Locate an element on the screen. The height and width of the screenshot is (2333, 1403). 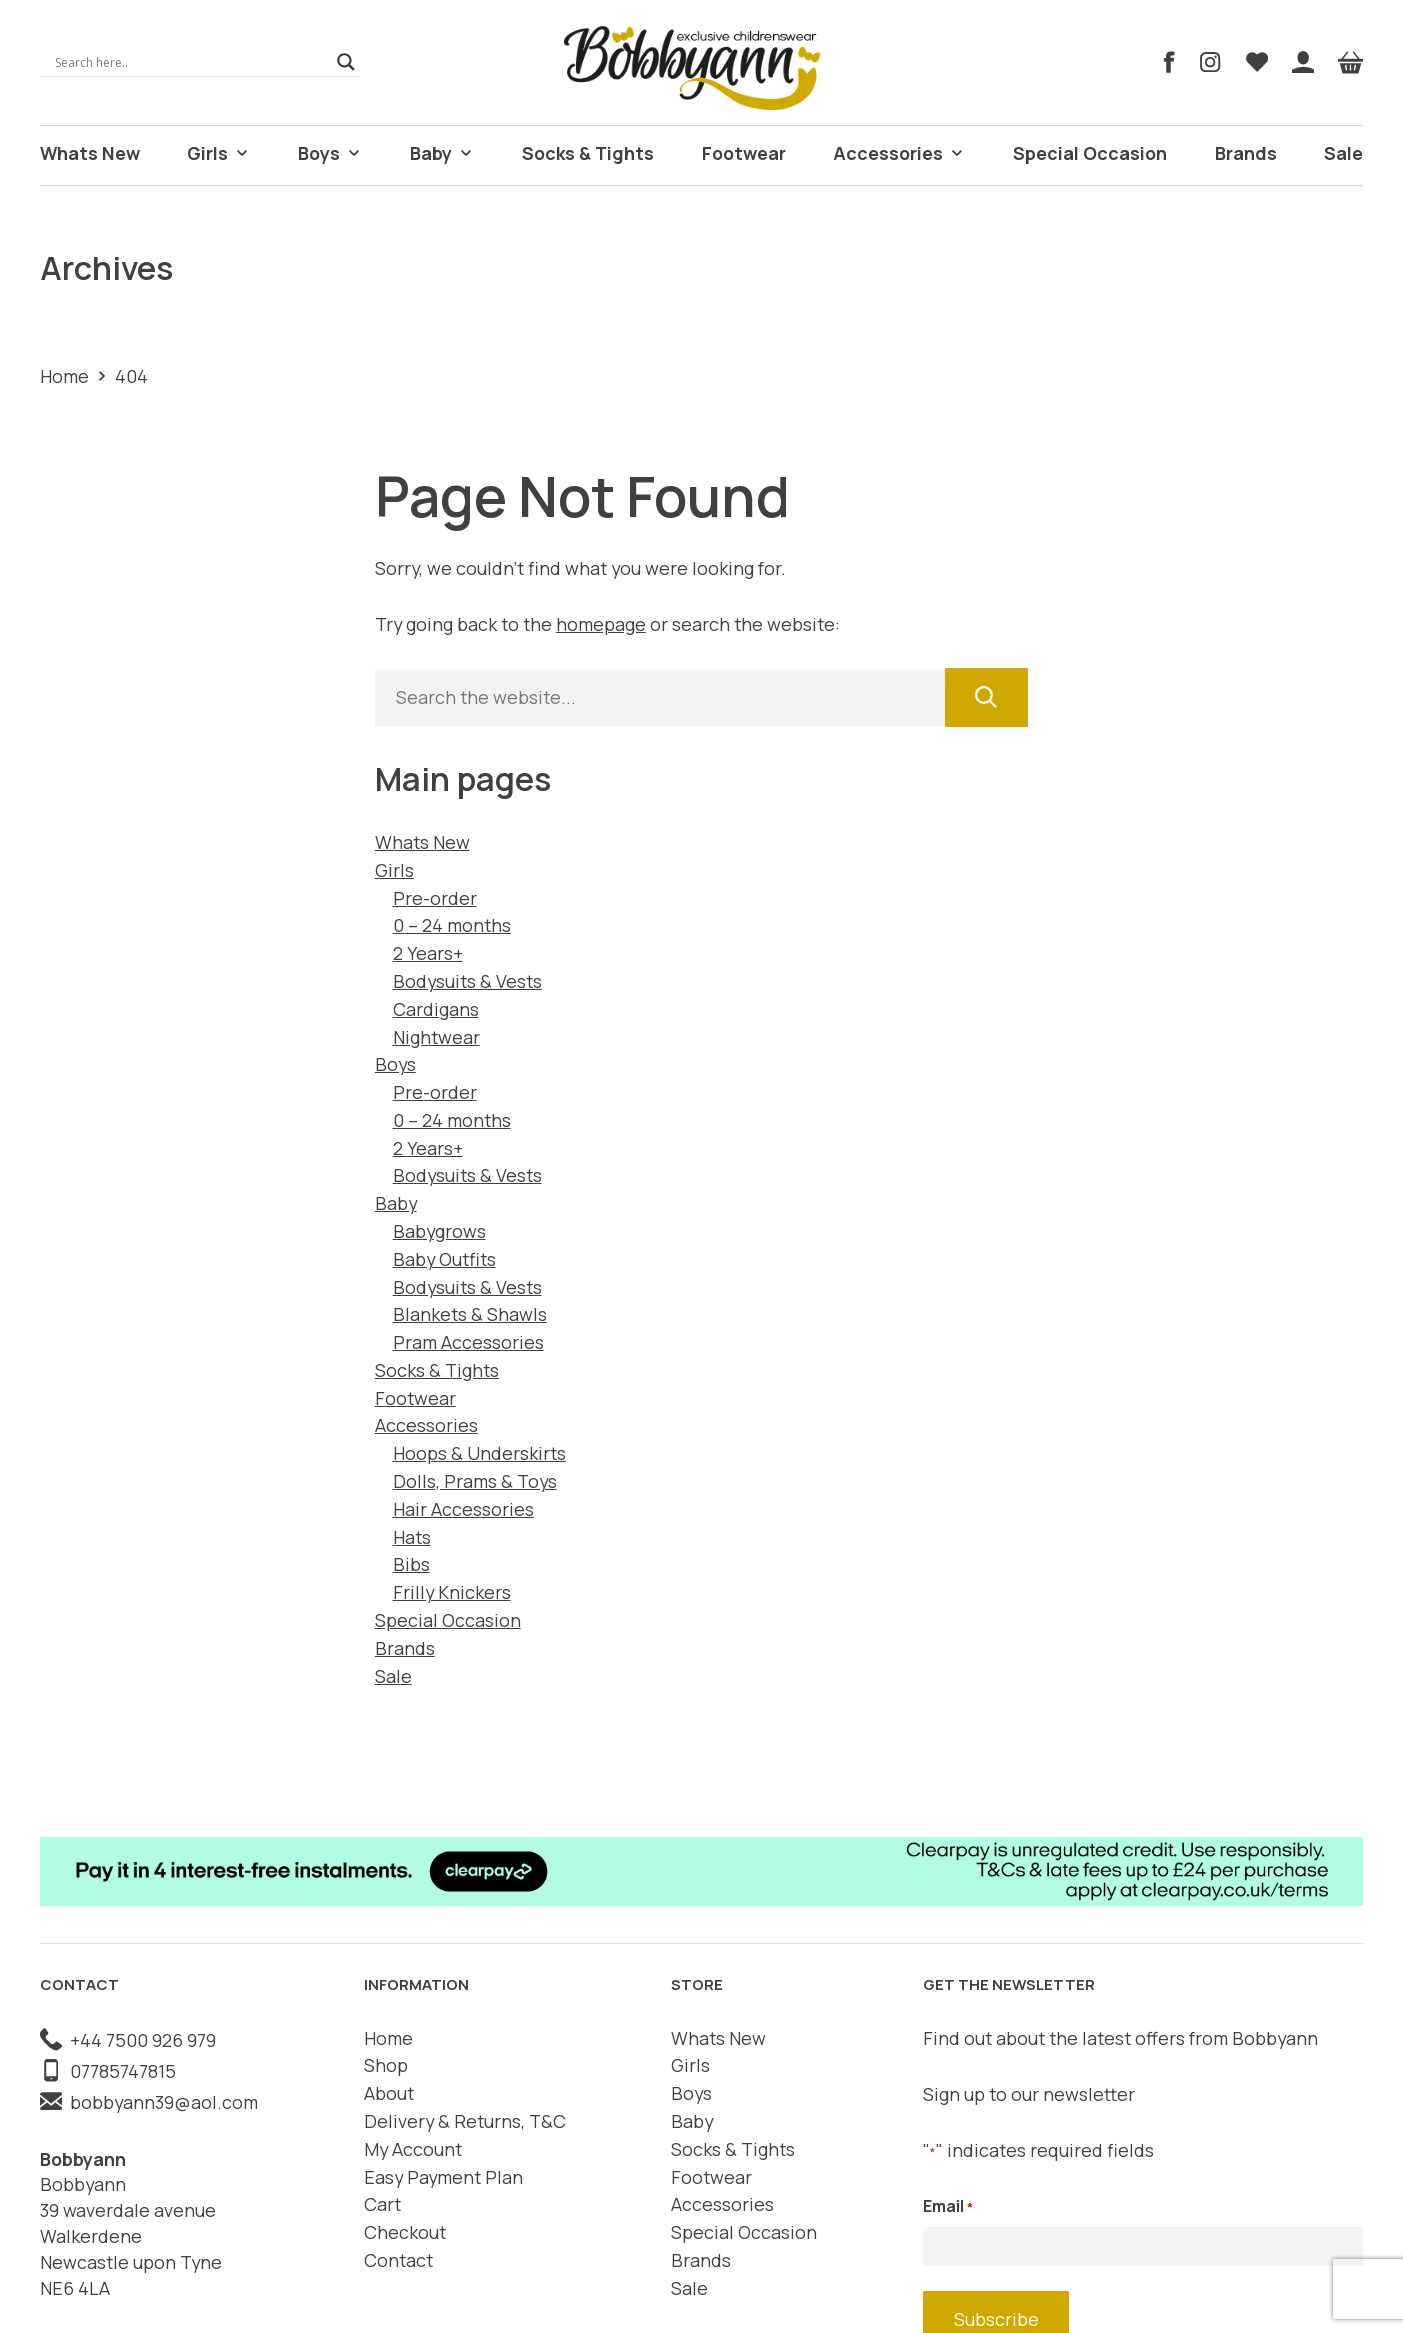
Baby Outfits is located at coordinates (444, 1257).